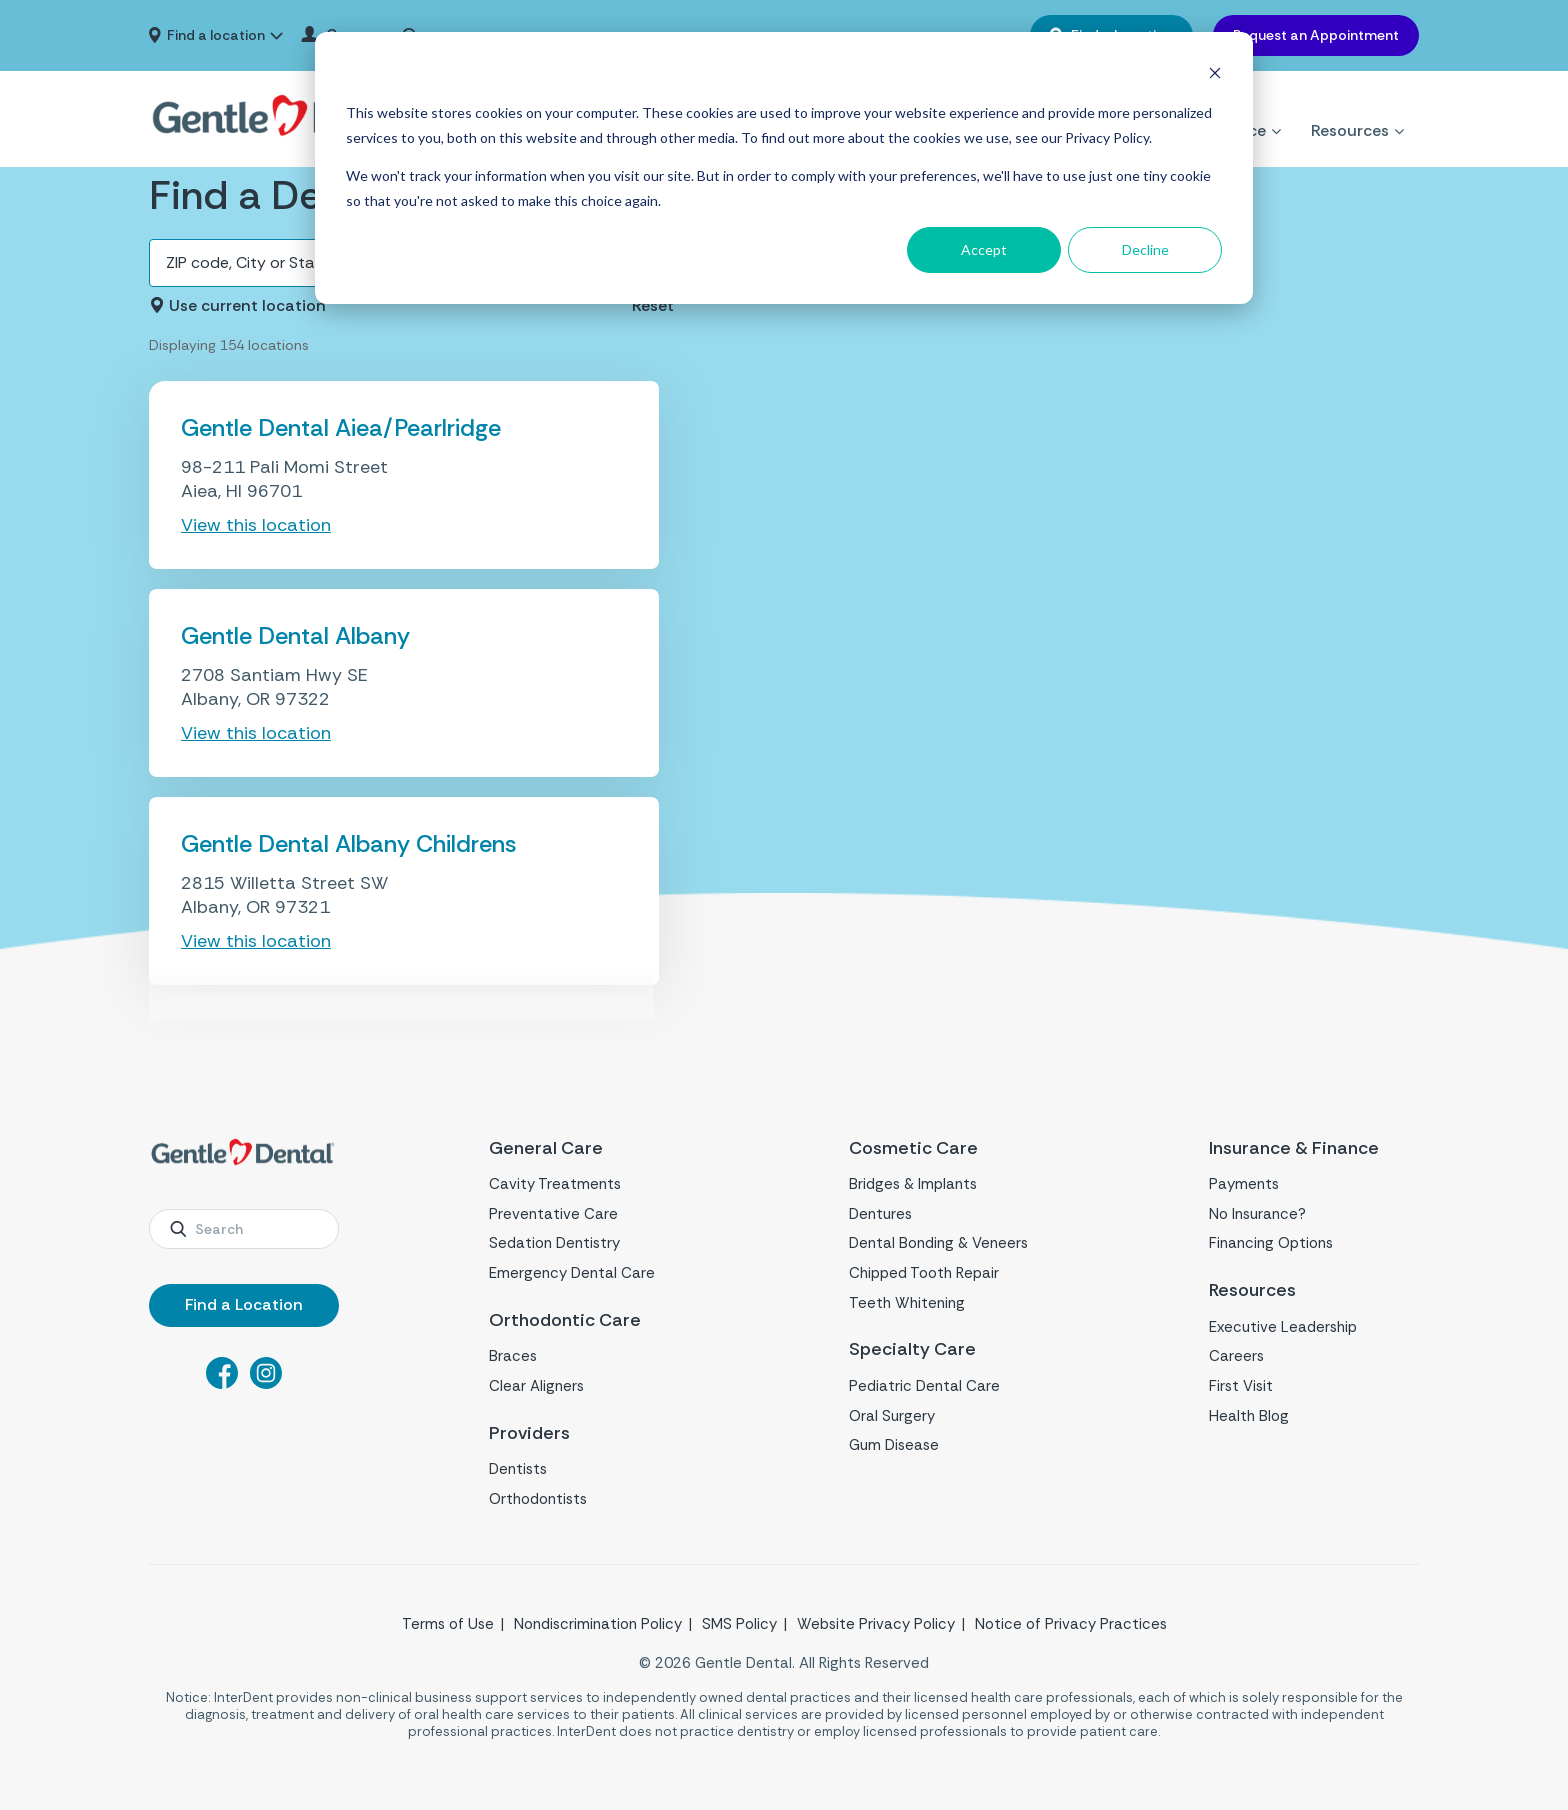 The height and width of the screenshot is (1810, 1568). I want to click on [Dismiss cookie banner], so click(1215, 75).